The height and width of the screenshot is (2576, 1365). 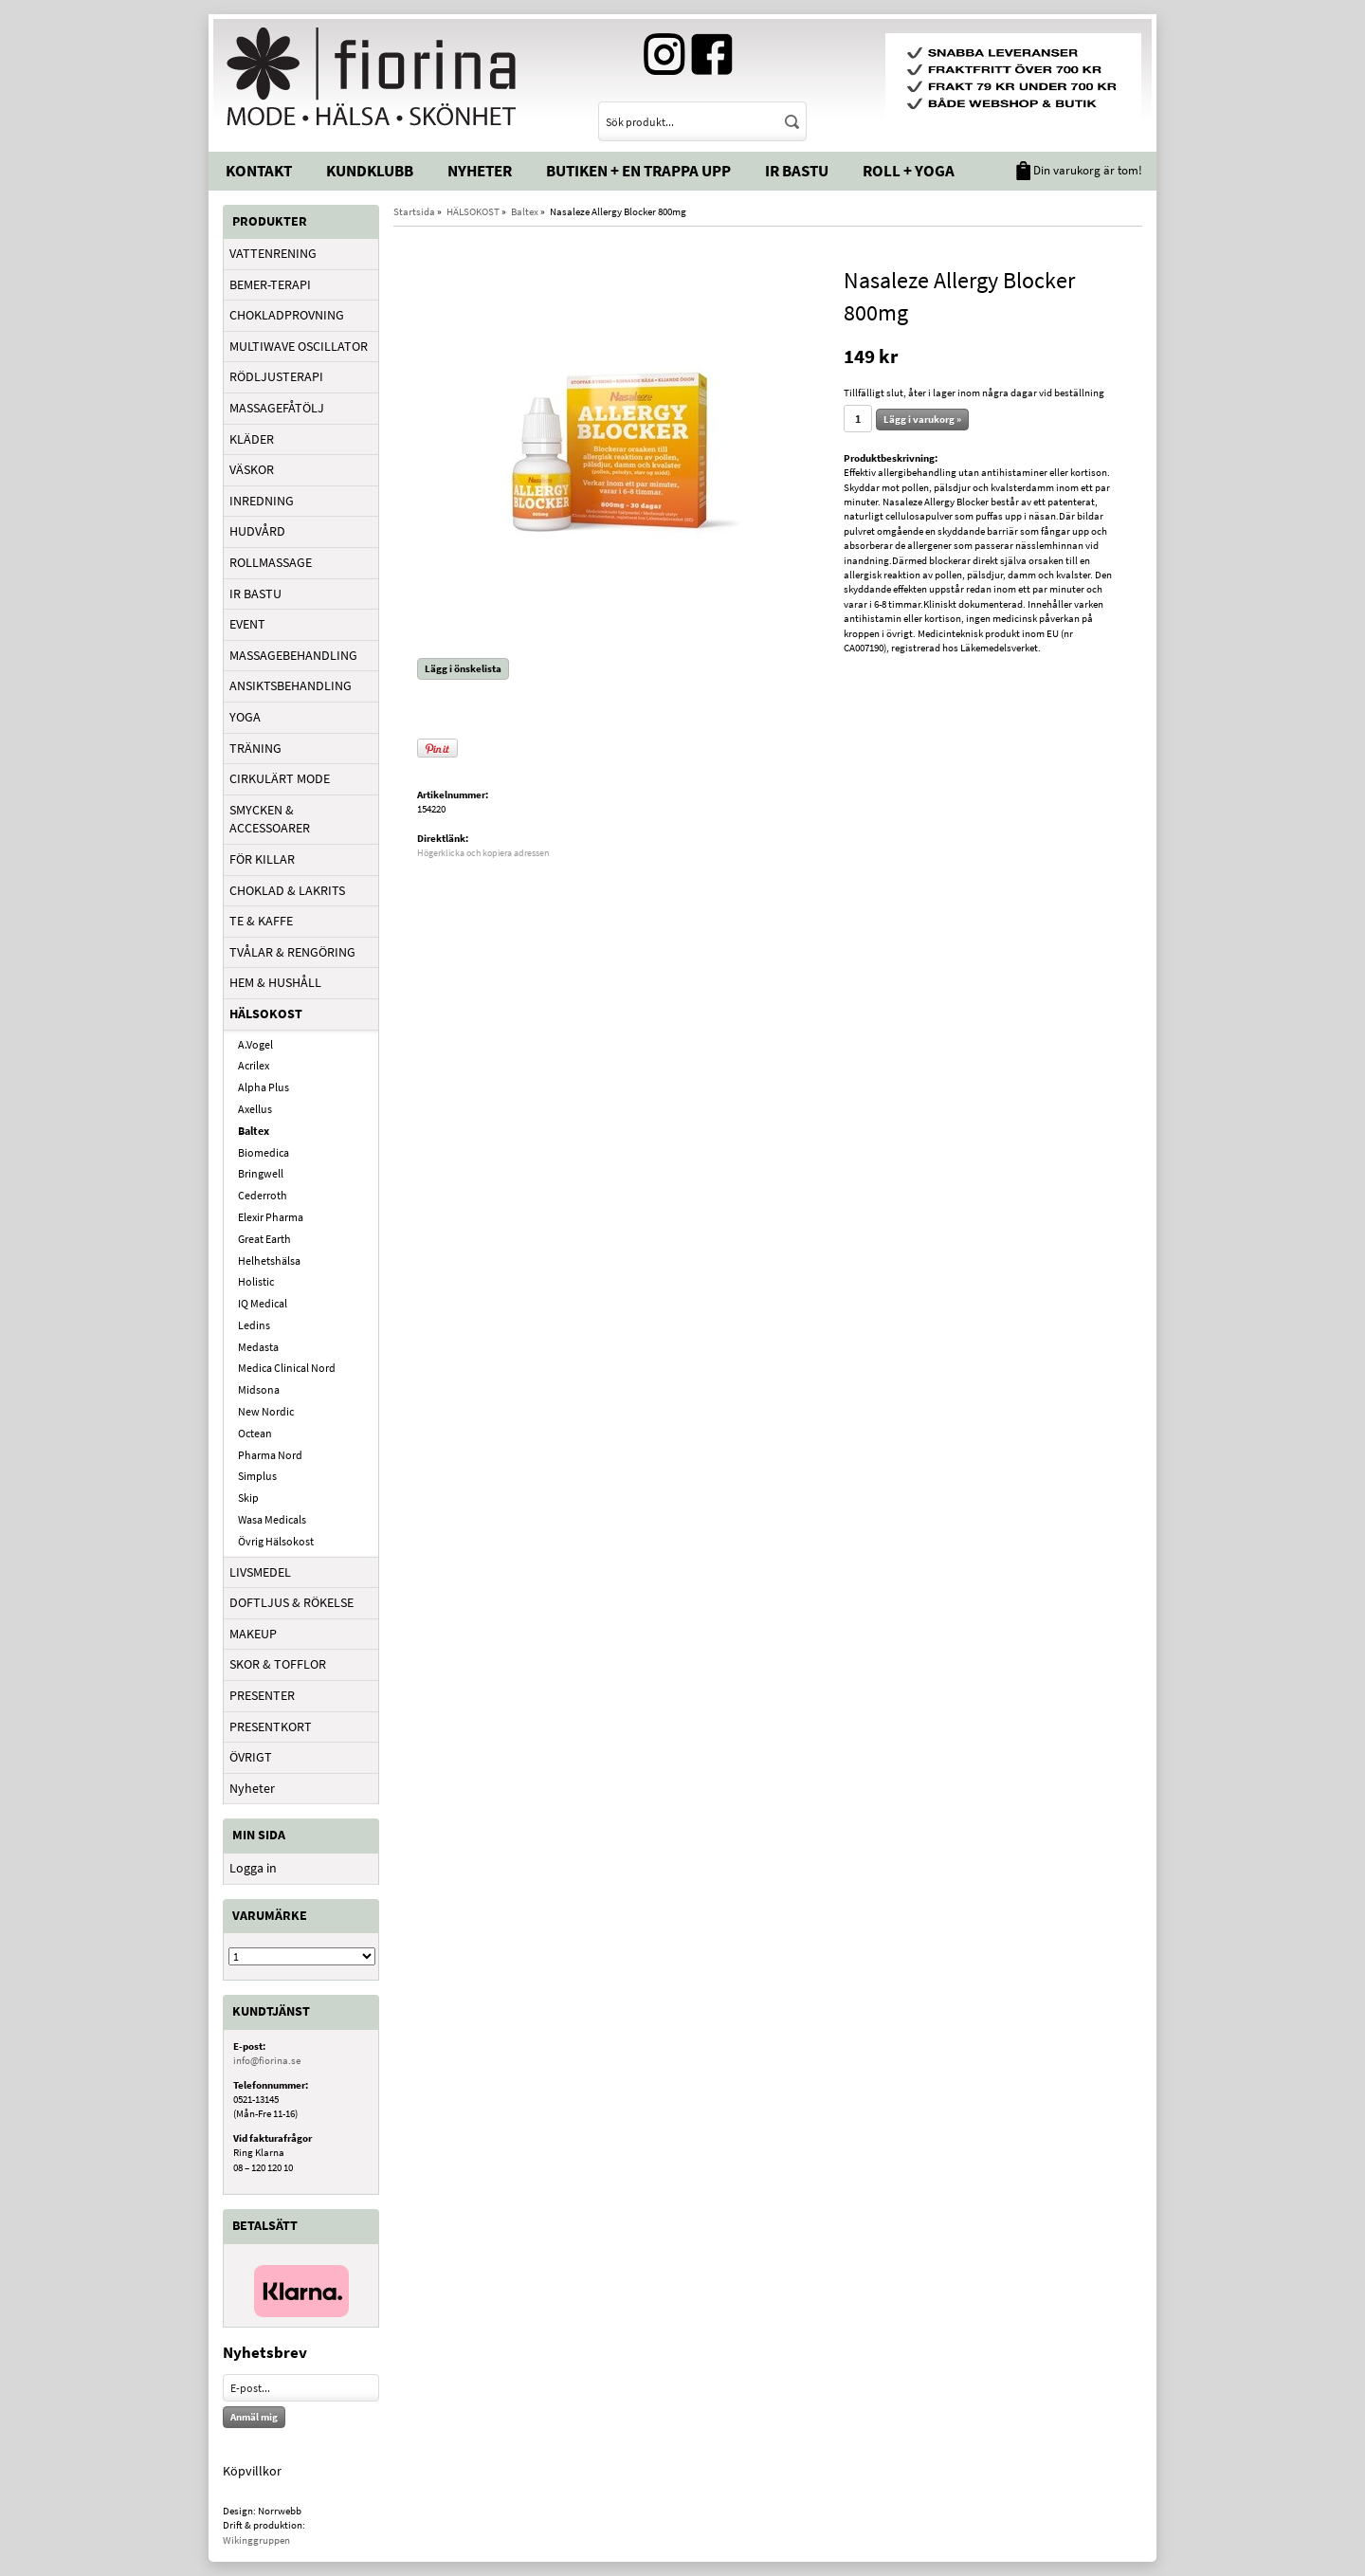 I want to click on Skip, so click(x=248, y=1497).